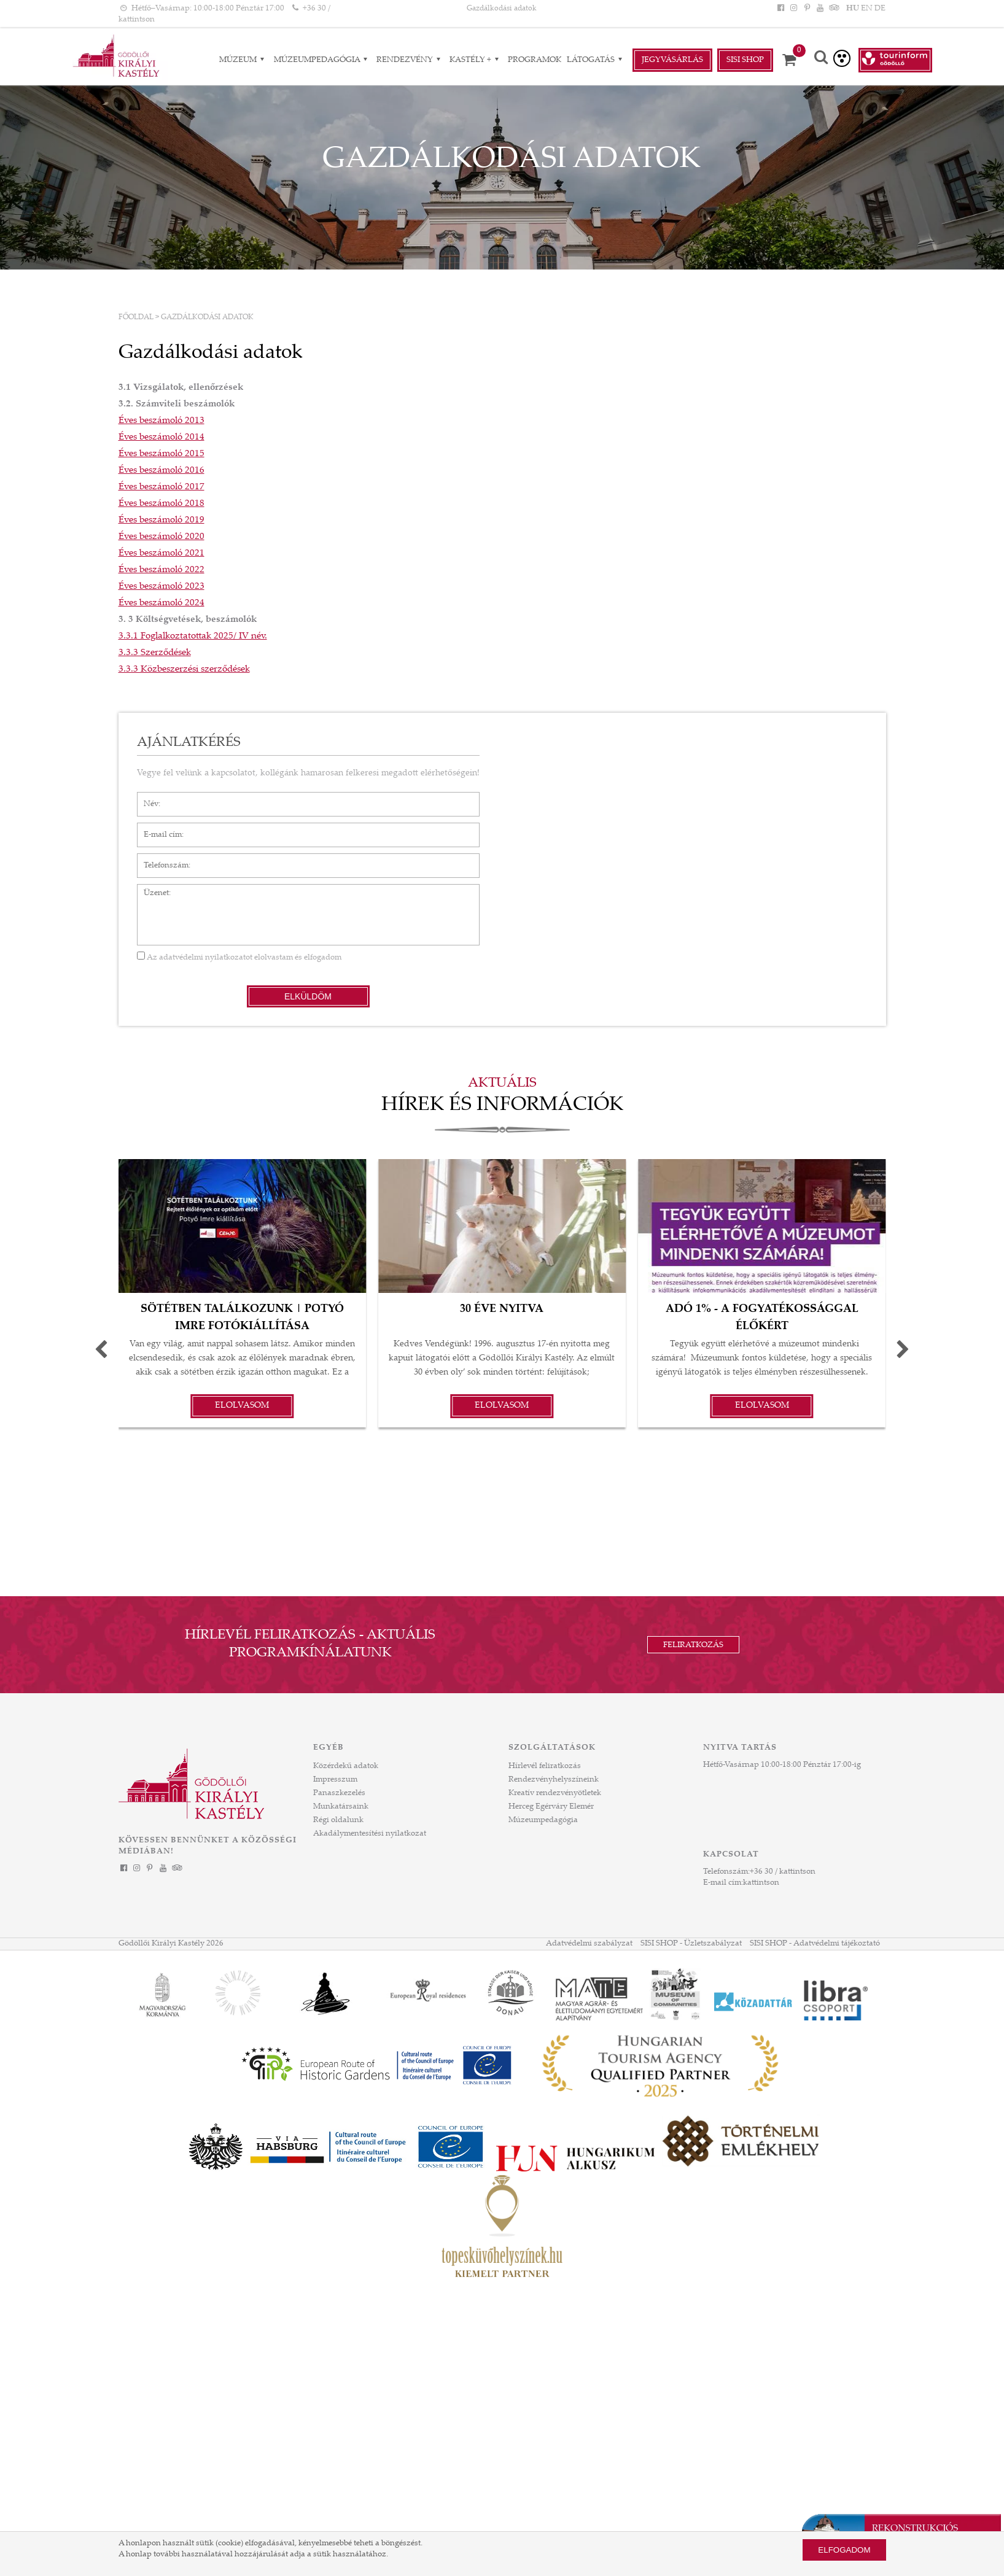 The image size is (1004, 2576). What do you see at coordinates (161, 503) in the screenshot?
I see `Éves beszámoló 2018` at bounding box center [161, 503].